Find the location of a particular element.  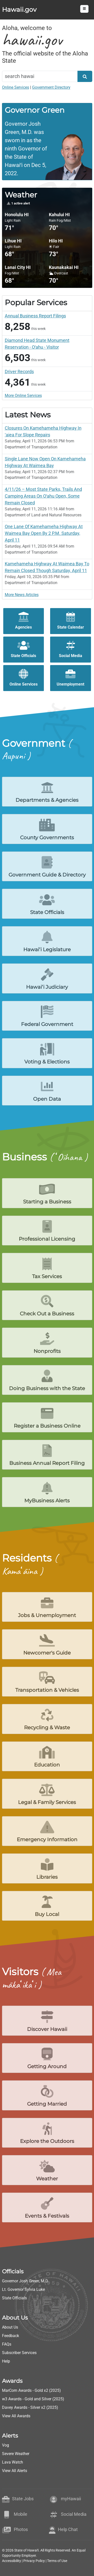

Severe Weather is located at coordinates (15, 2453).